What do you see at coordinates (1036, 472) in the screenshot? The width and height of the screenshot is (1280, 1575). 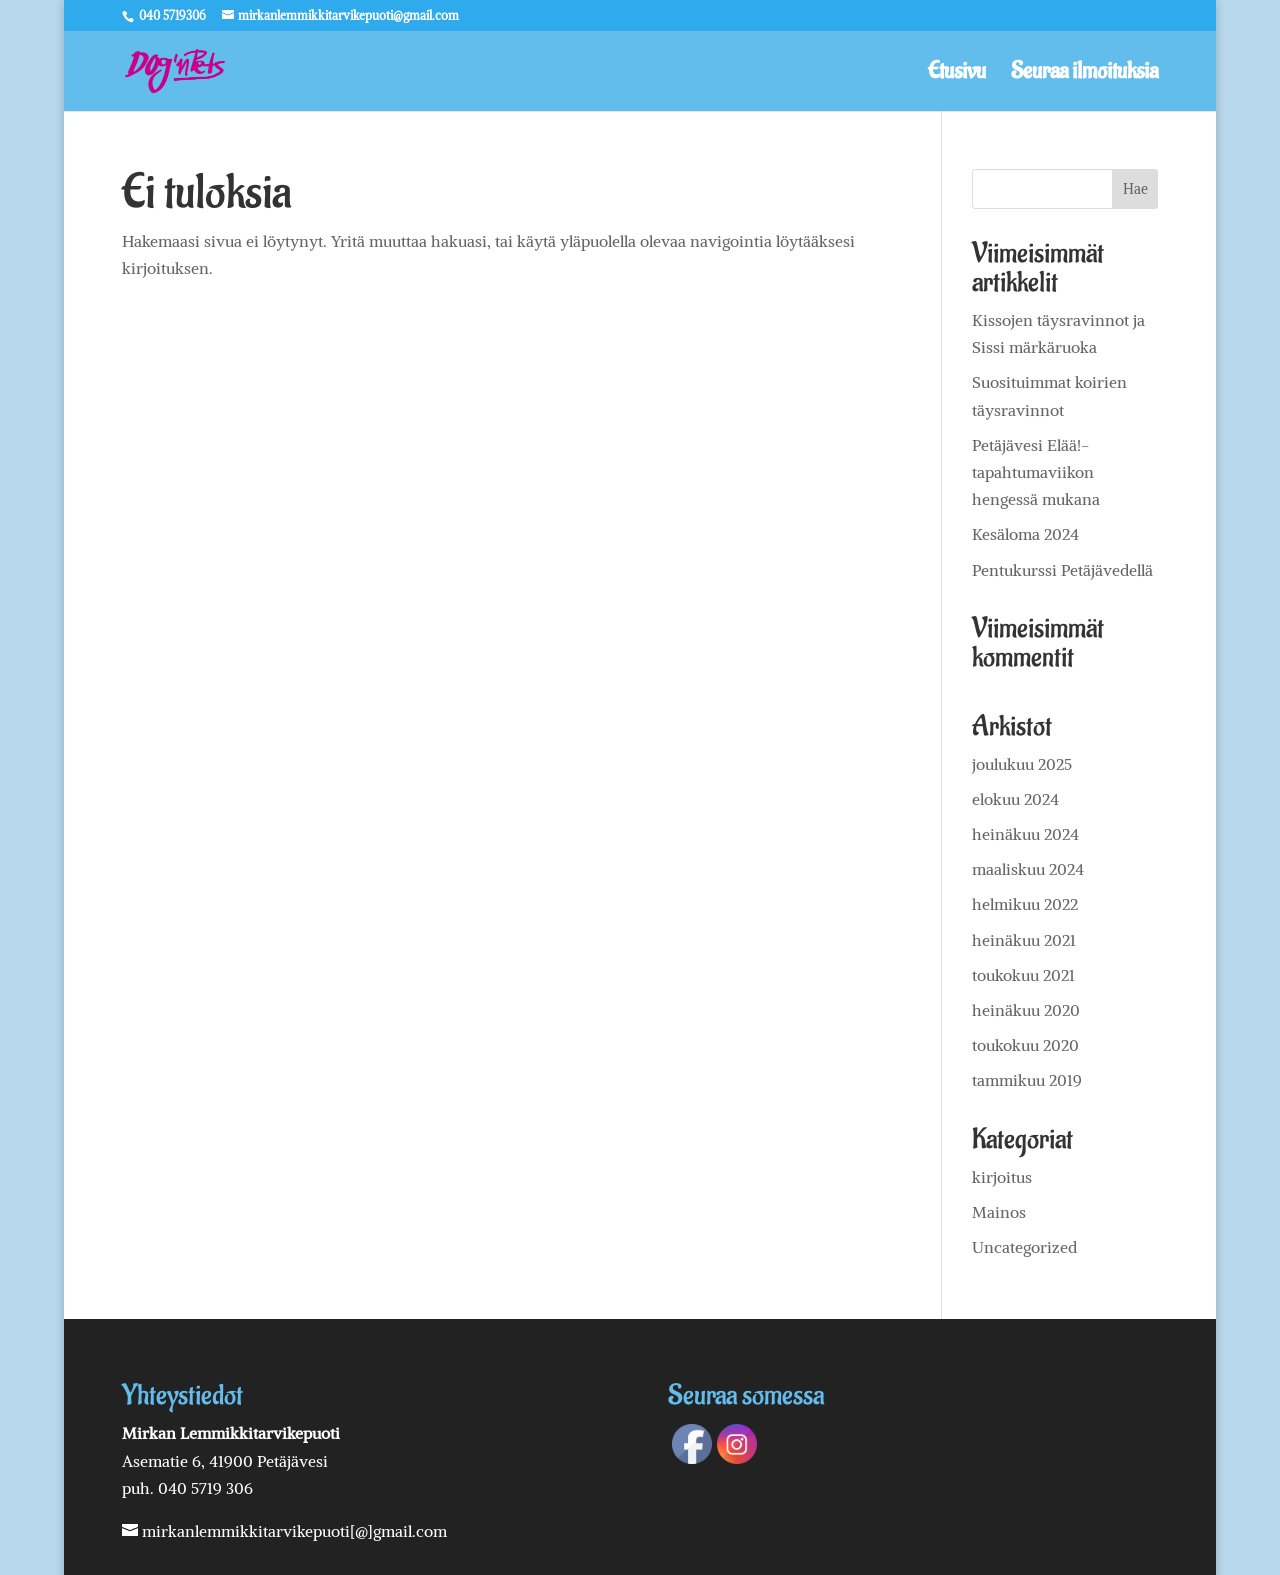 I see `Petäjävesi Elää!-tapahtumaviikon hengessä mukana` at bounding box center [1036, 472].